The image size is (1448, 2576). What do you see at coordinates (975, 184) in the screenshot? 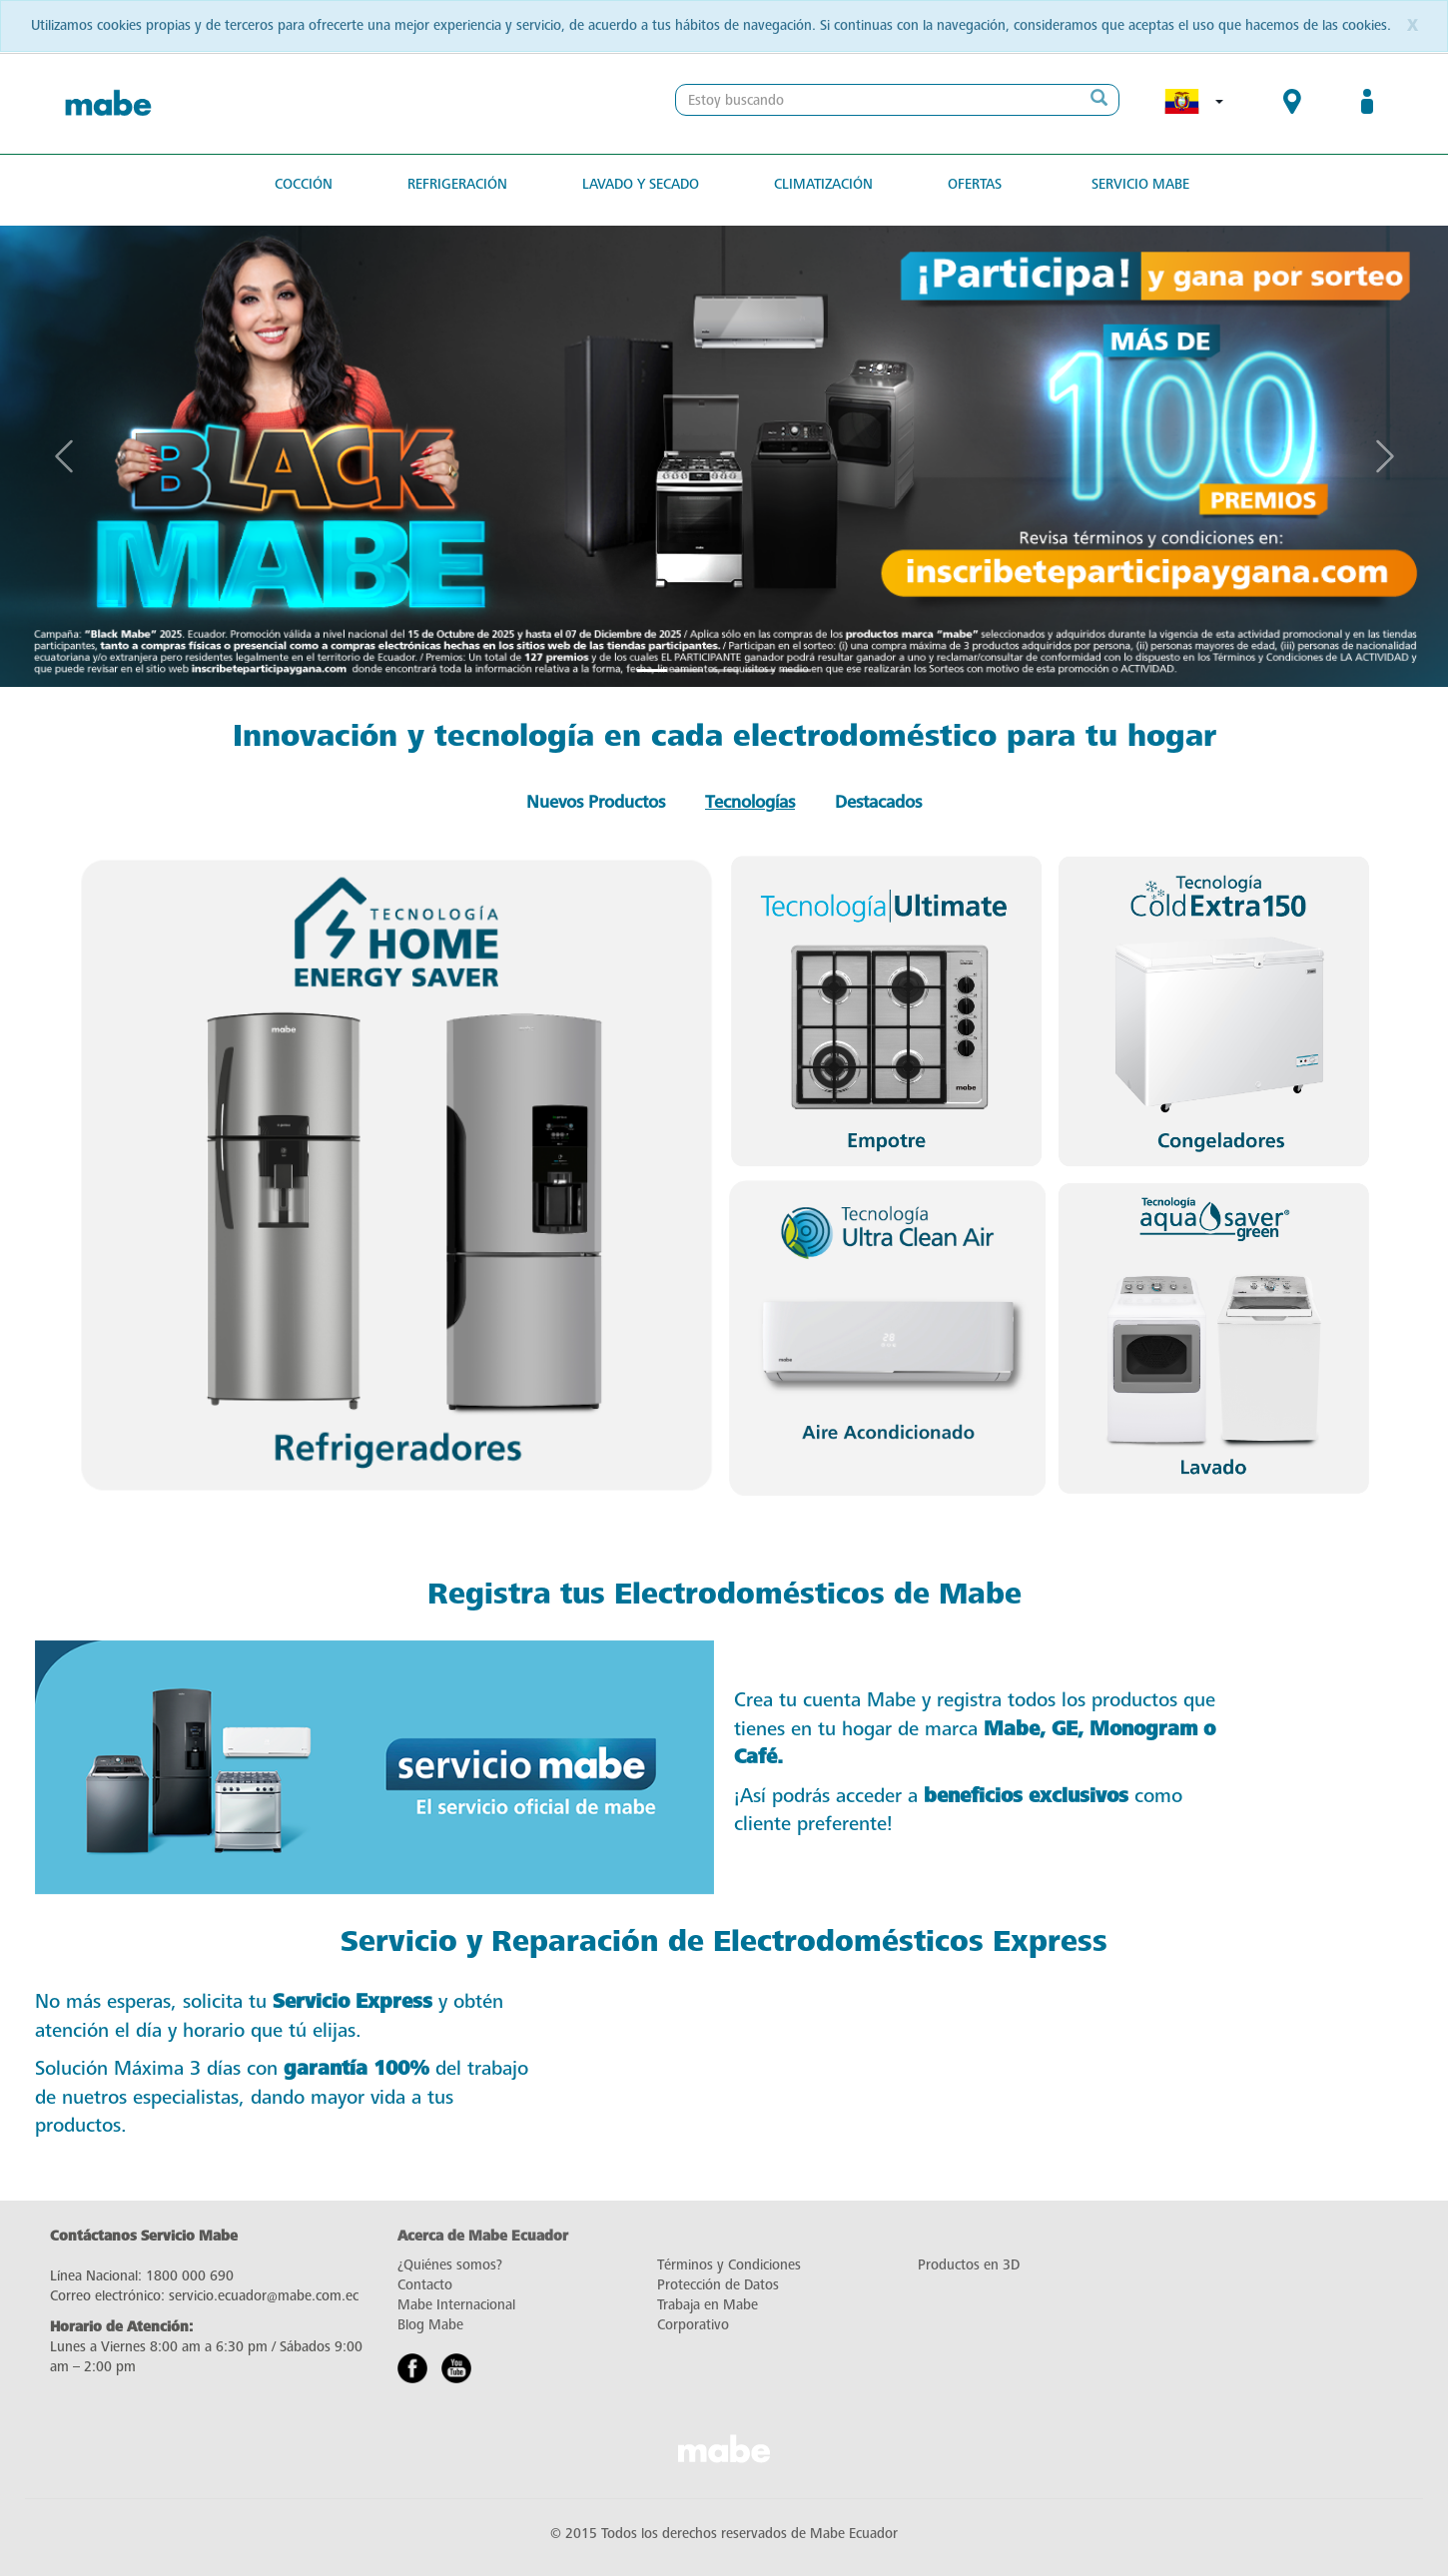
I see `Ofertas` at bounding box center [975, 184].